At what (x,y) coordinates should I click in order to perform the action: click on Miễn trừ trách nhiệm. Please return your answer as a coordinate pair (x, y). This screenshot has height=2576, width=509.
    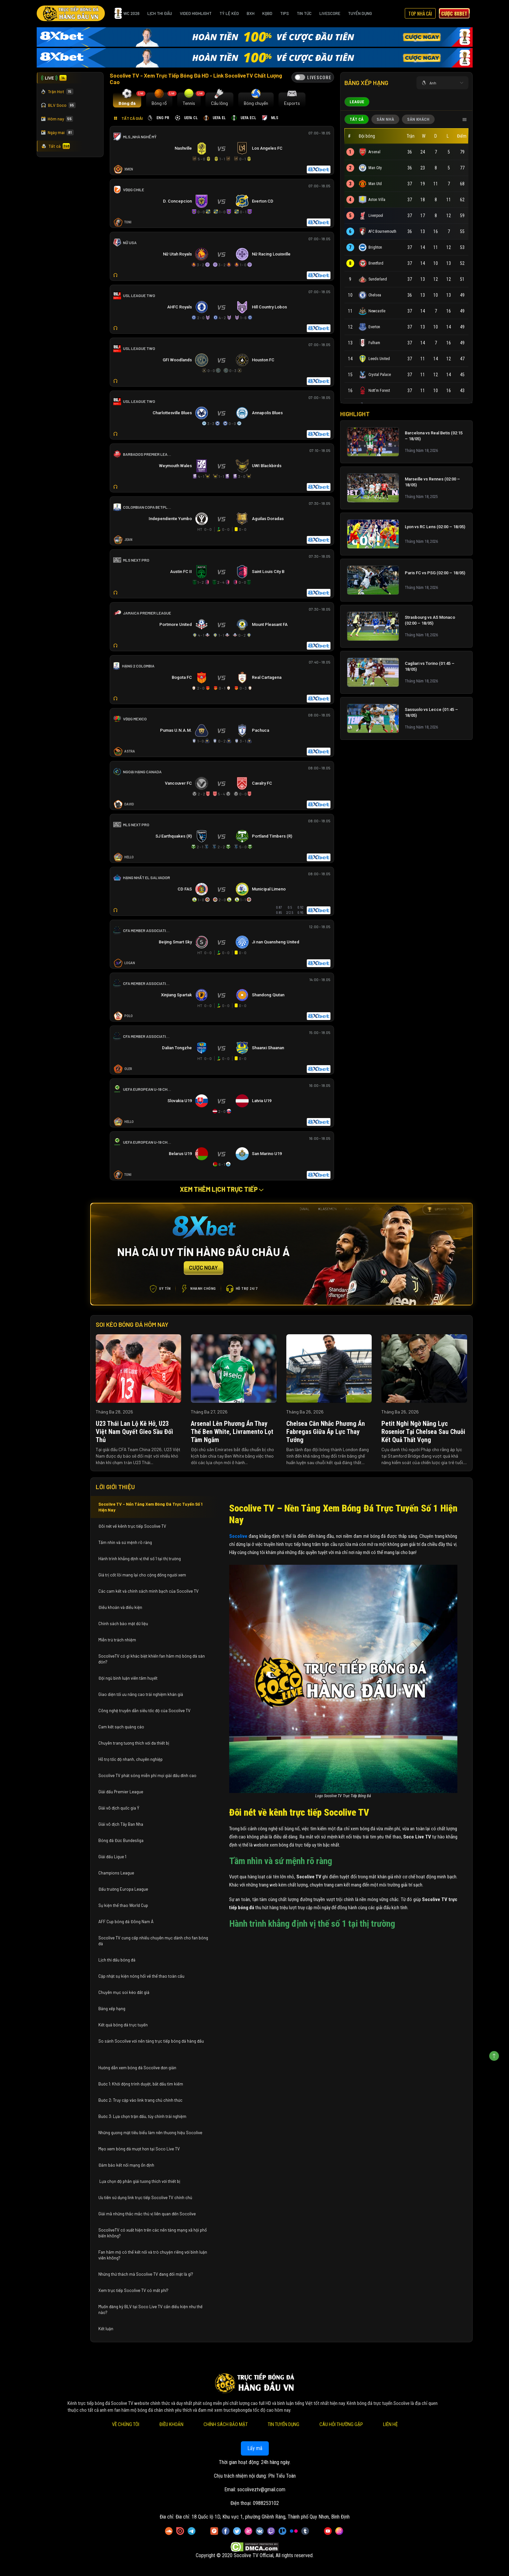
    Looking at the image, I should click on (117, 1639).